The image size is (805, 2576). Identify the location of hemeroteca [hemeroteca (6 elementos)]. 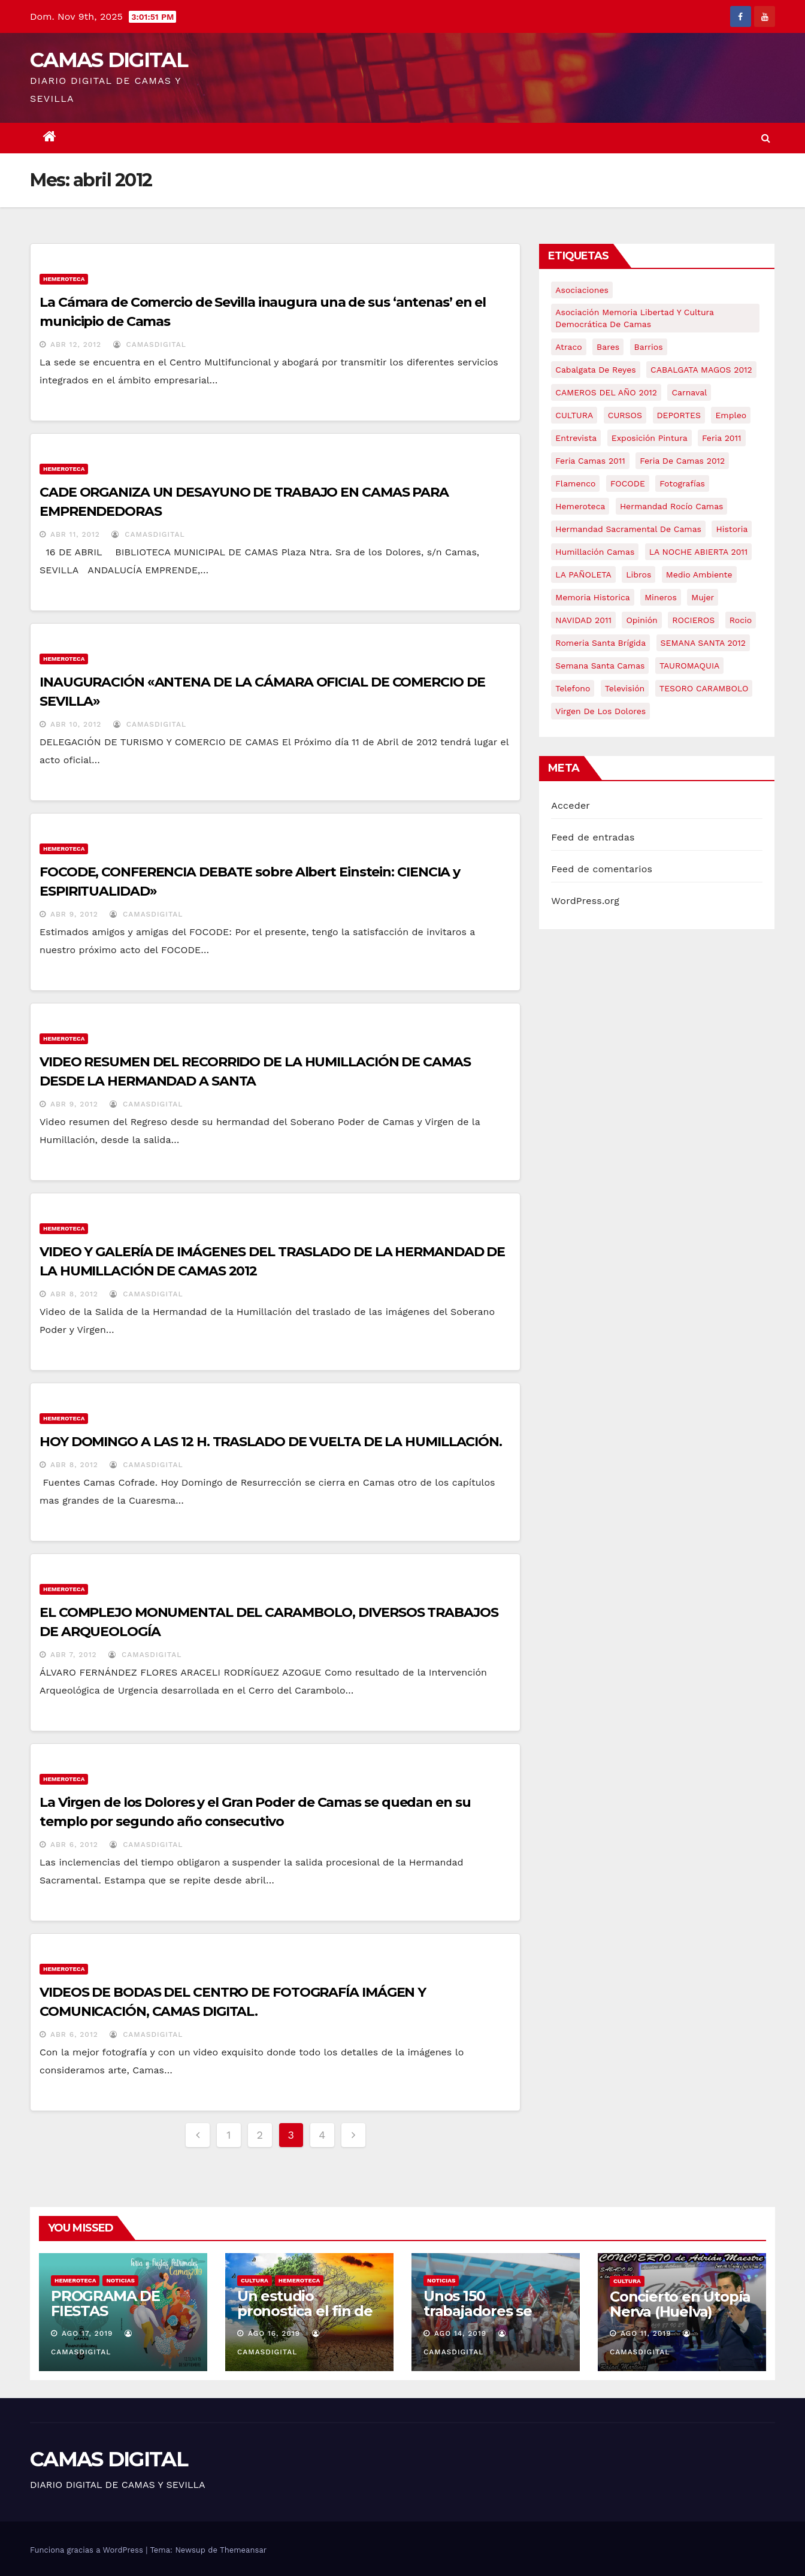
(580, 506).